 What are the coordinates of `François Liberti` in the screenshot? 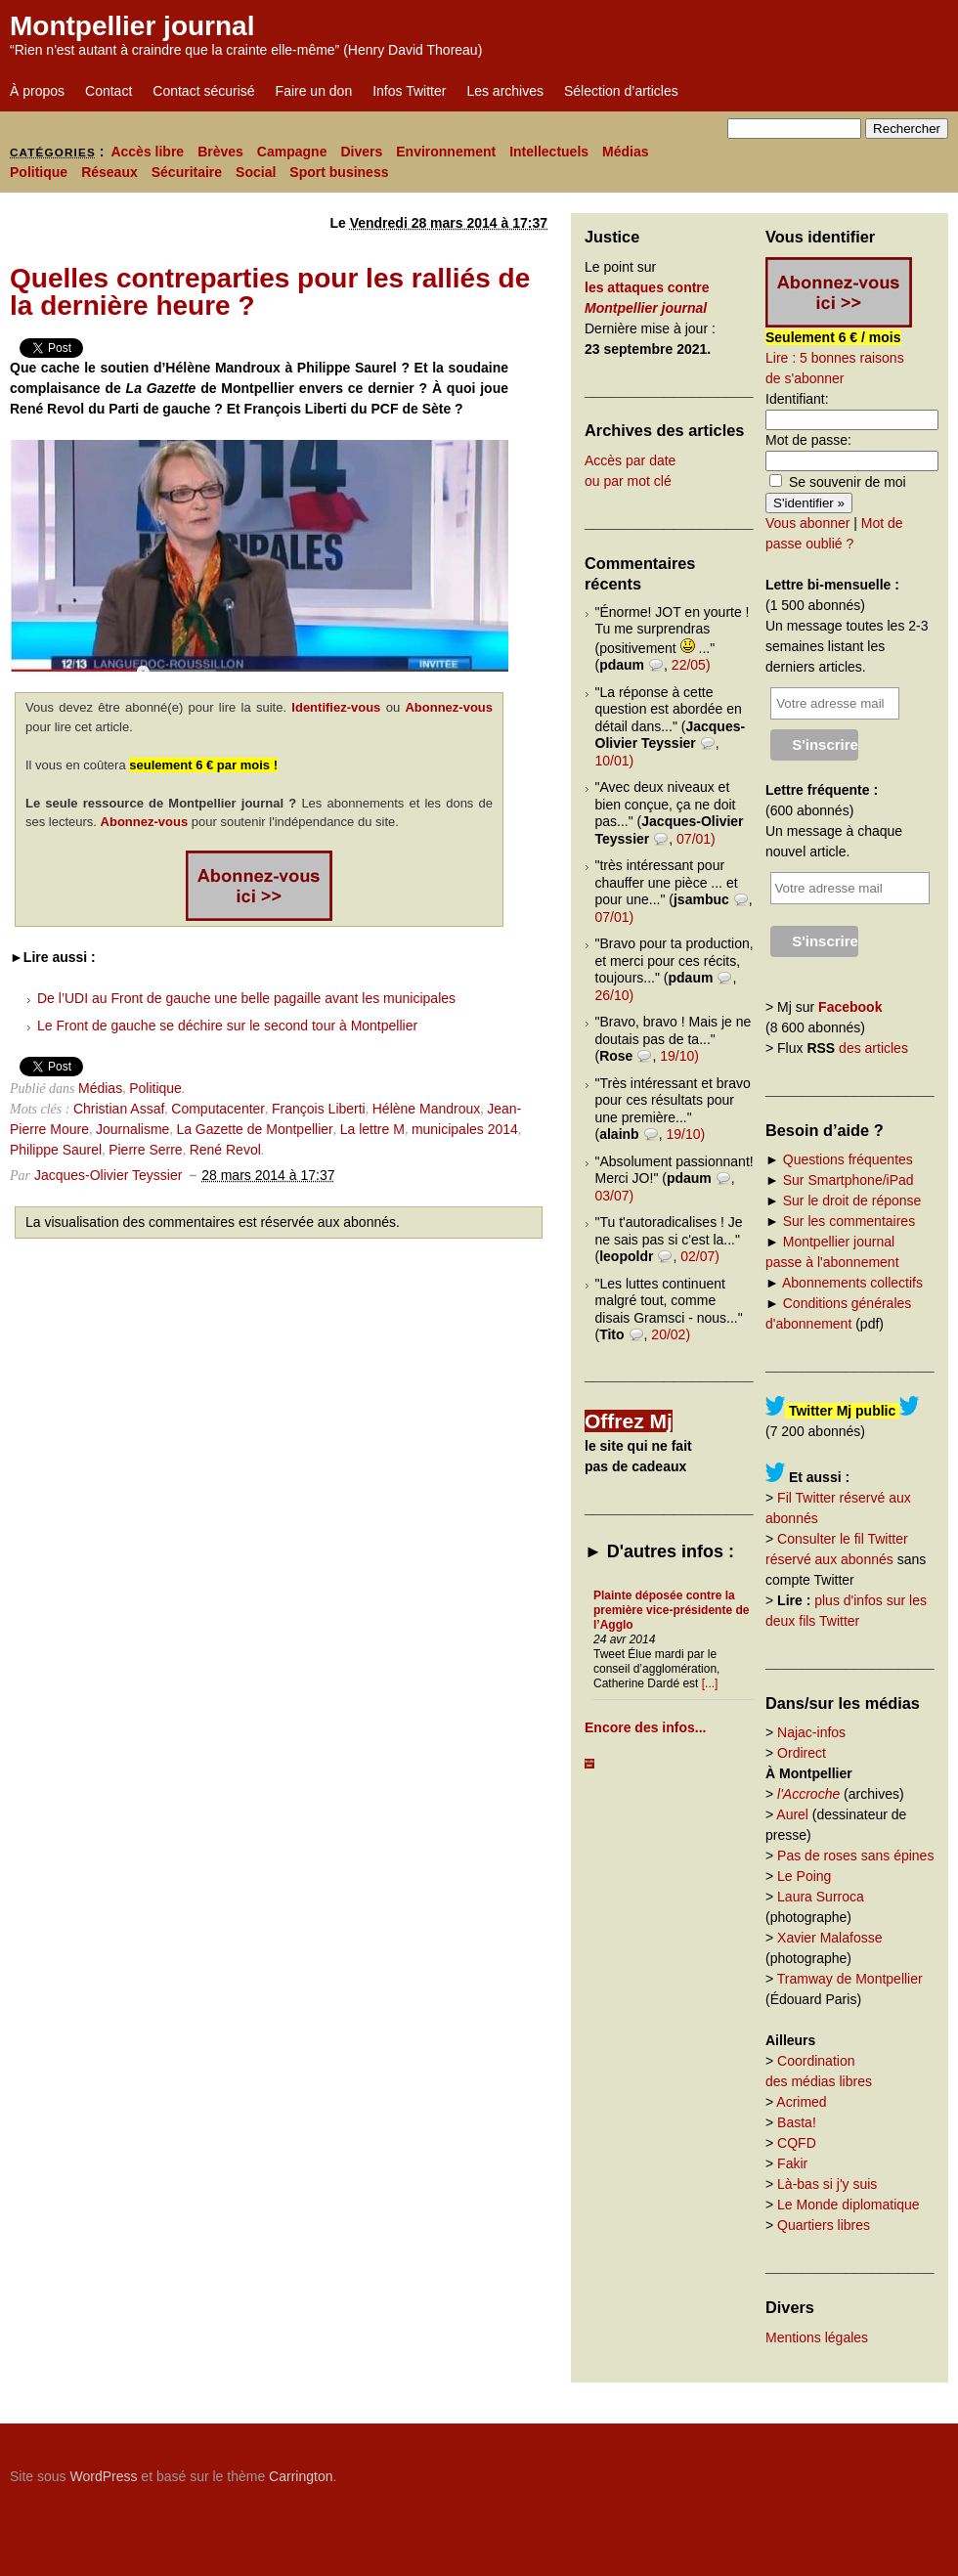 It's located at (319, 1108).